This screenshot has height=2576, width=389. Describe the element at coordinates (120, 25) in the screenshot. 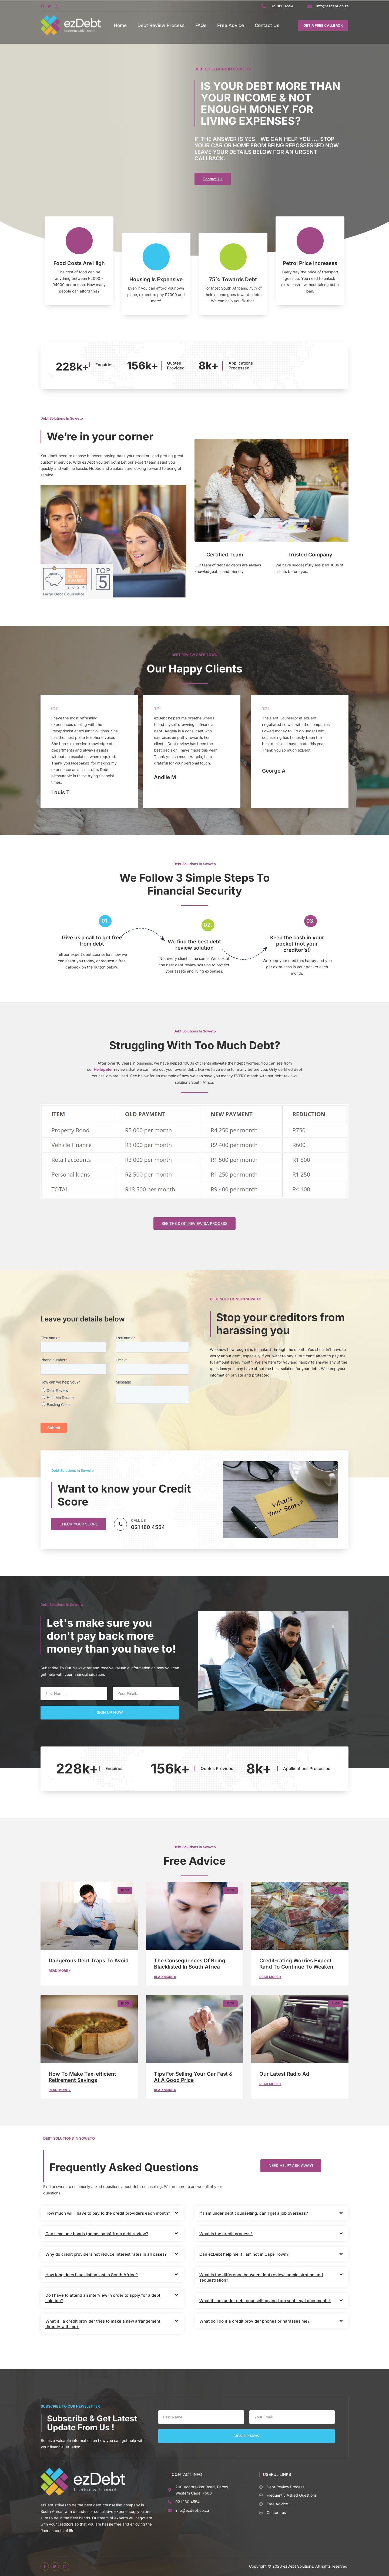

I see `Home` at that location.